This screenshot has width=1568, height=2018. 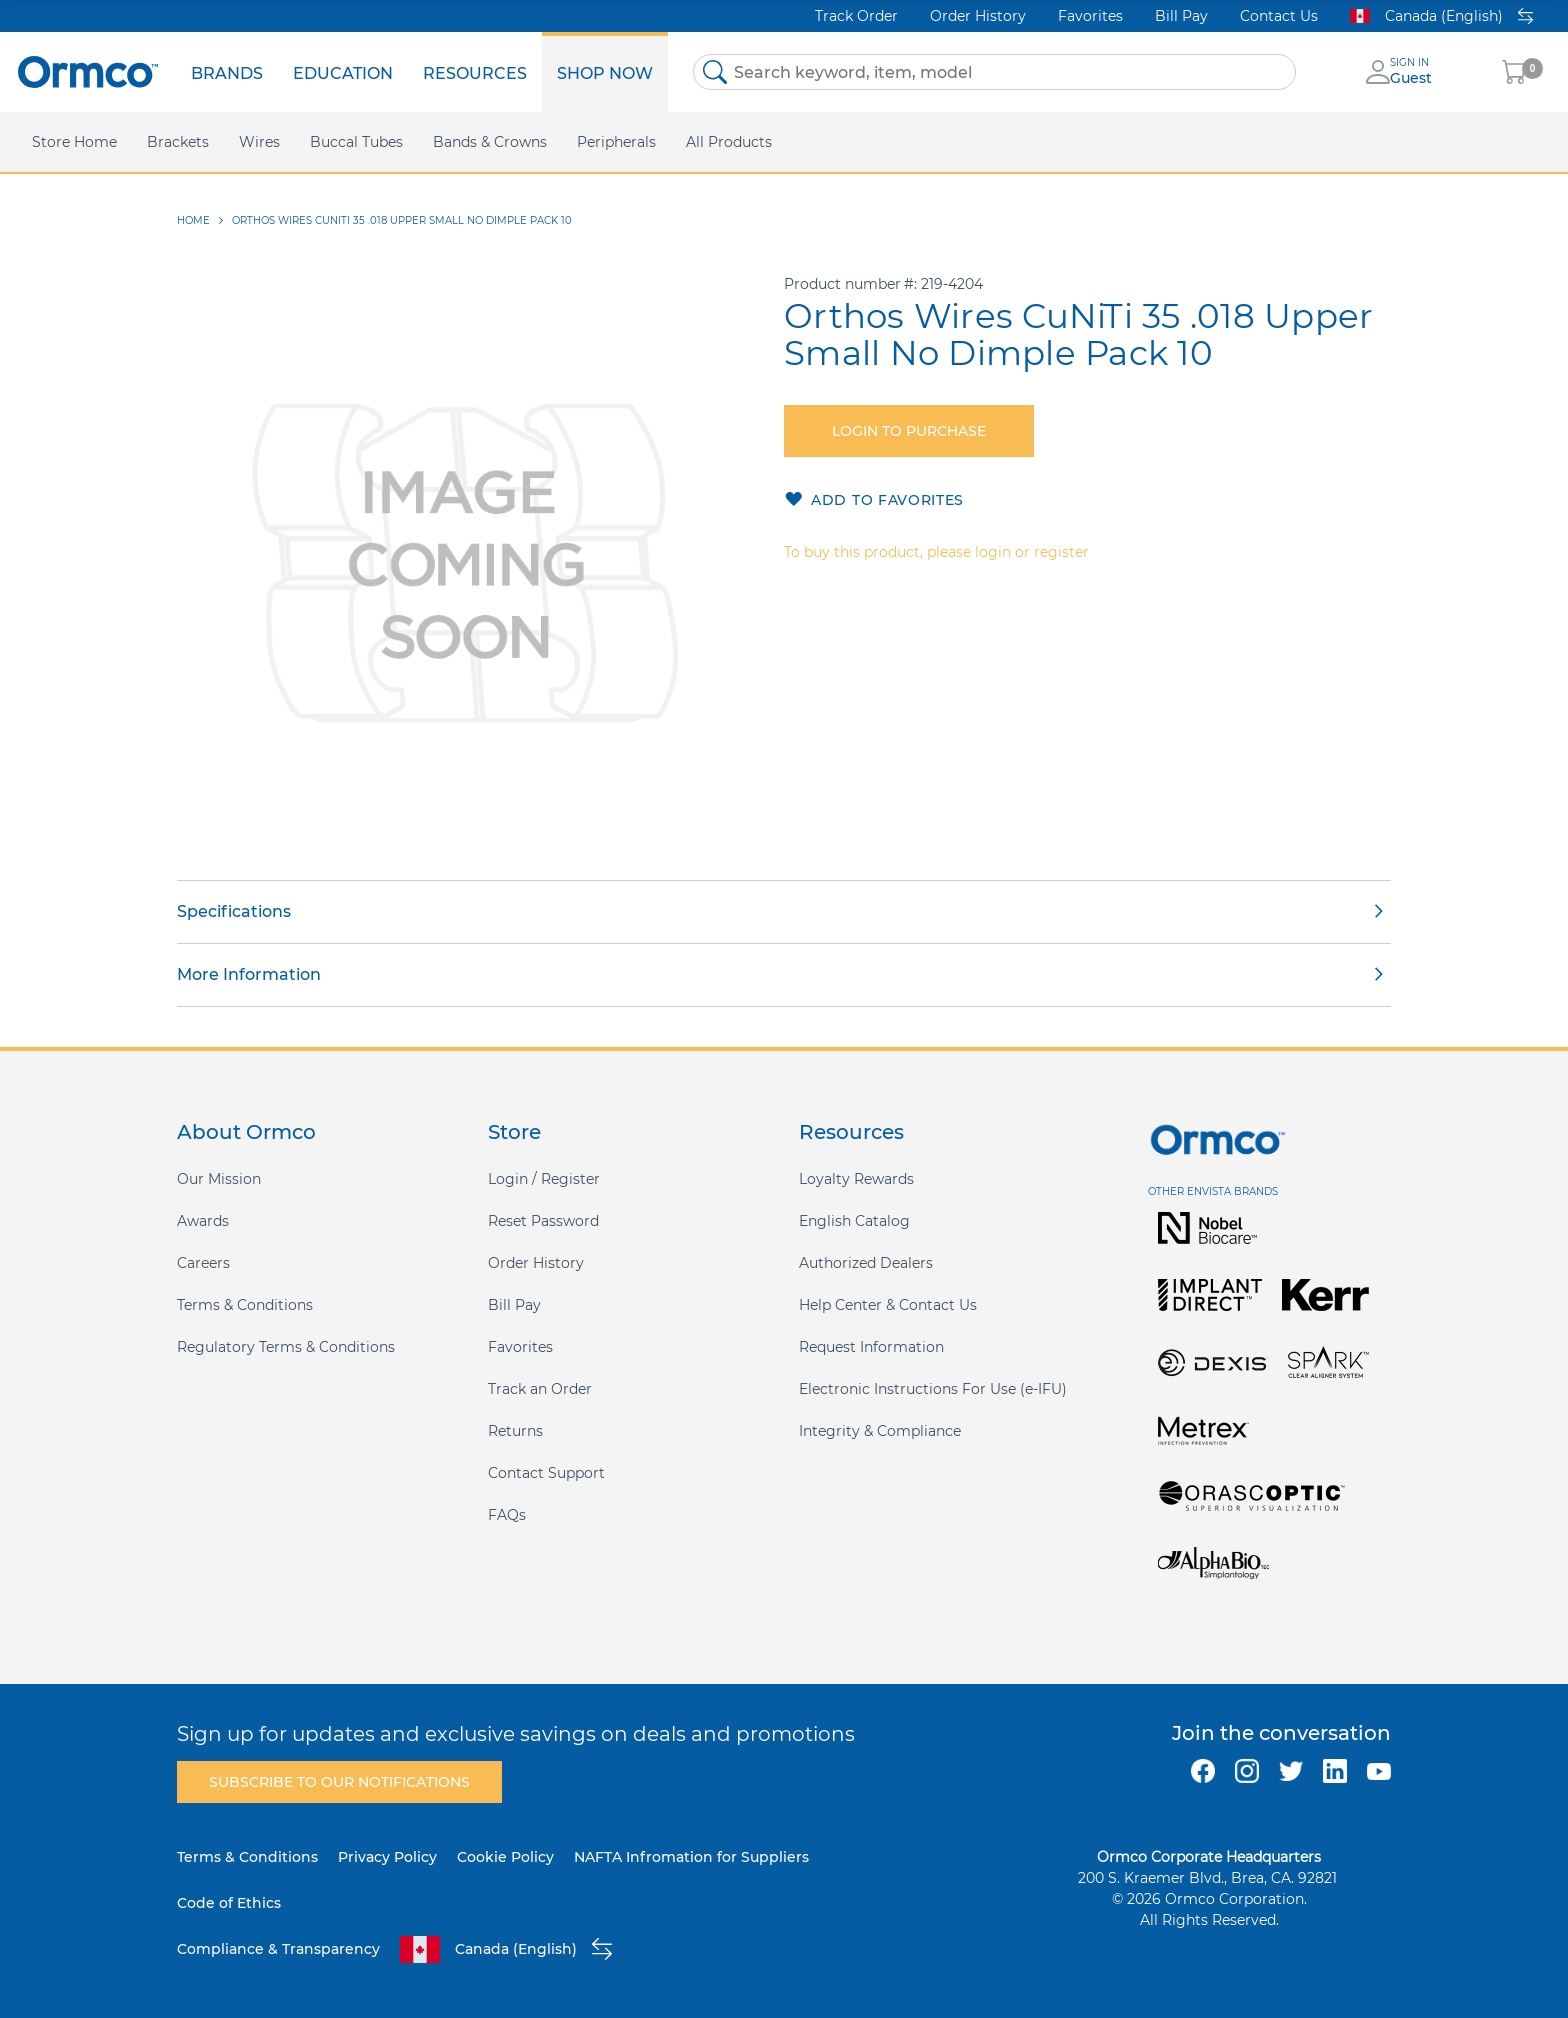 I want to click on Electronic Instructions For Use (e-IFU), so click(x=933, y=1389).